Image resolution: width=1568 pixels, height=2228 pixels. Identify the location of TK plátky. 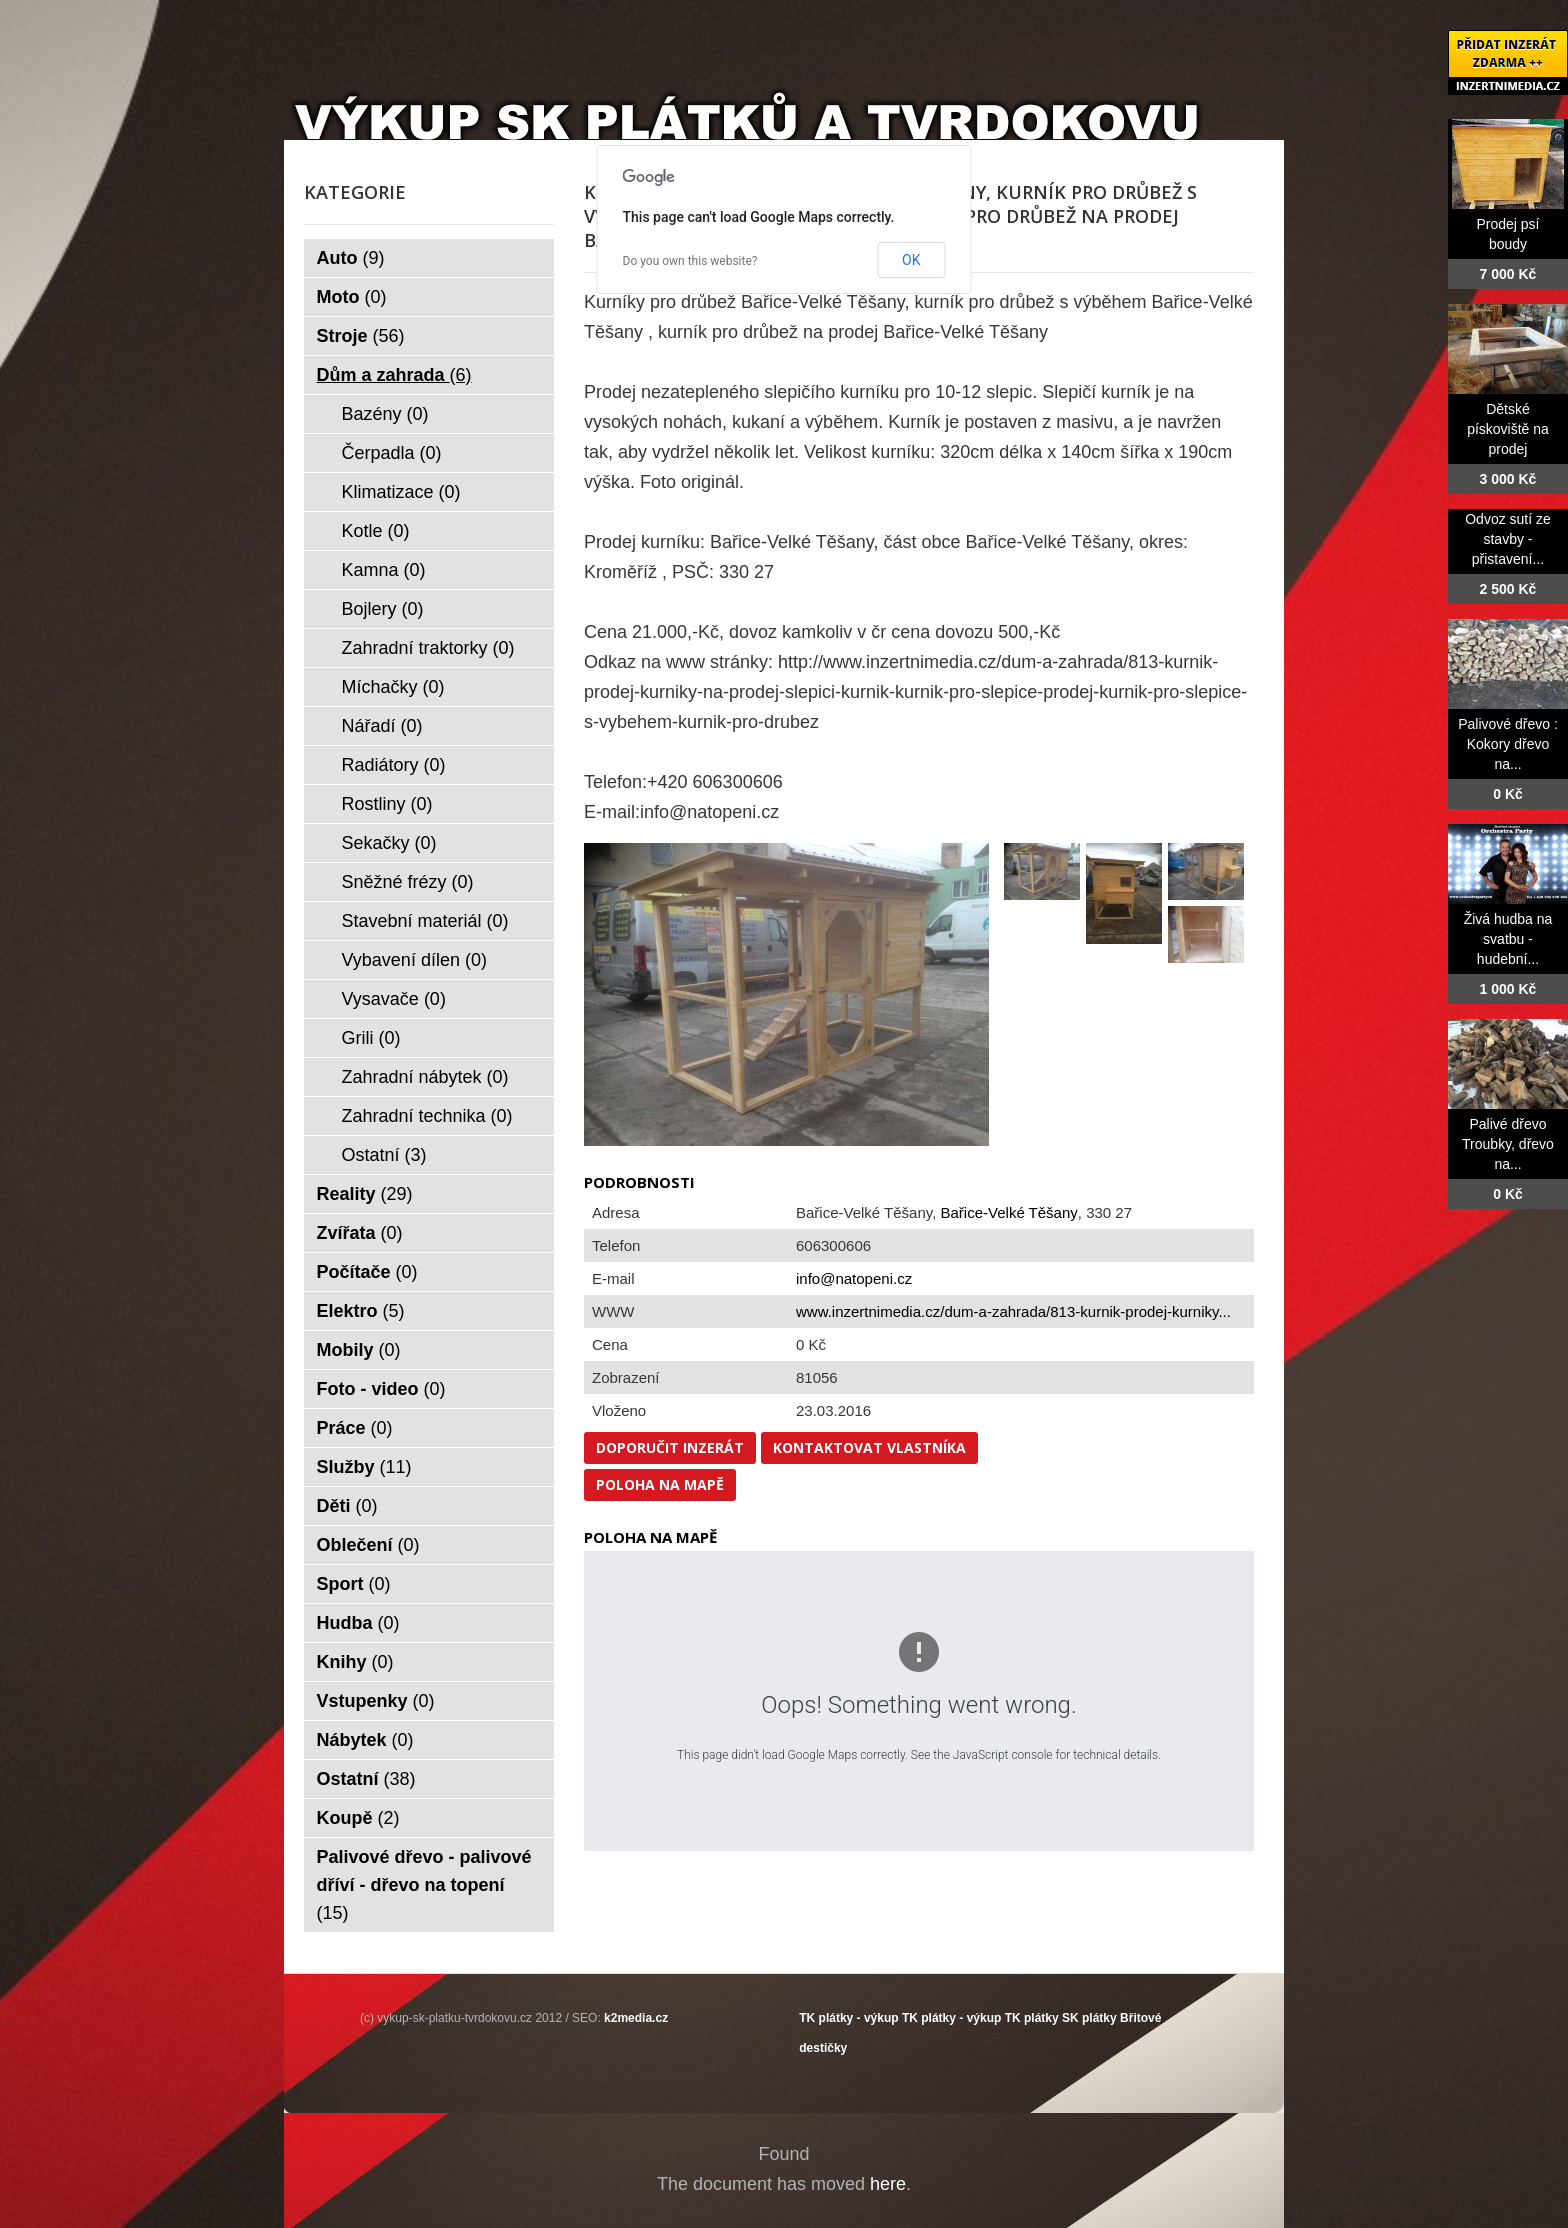
(1032, 2018).